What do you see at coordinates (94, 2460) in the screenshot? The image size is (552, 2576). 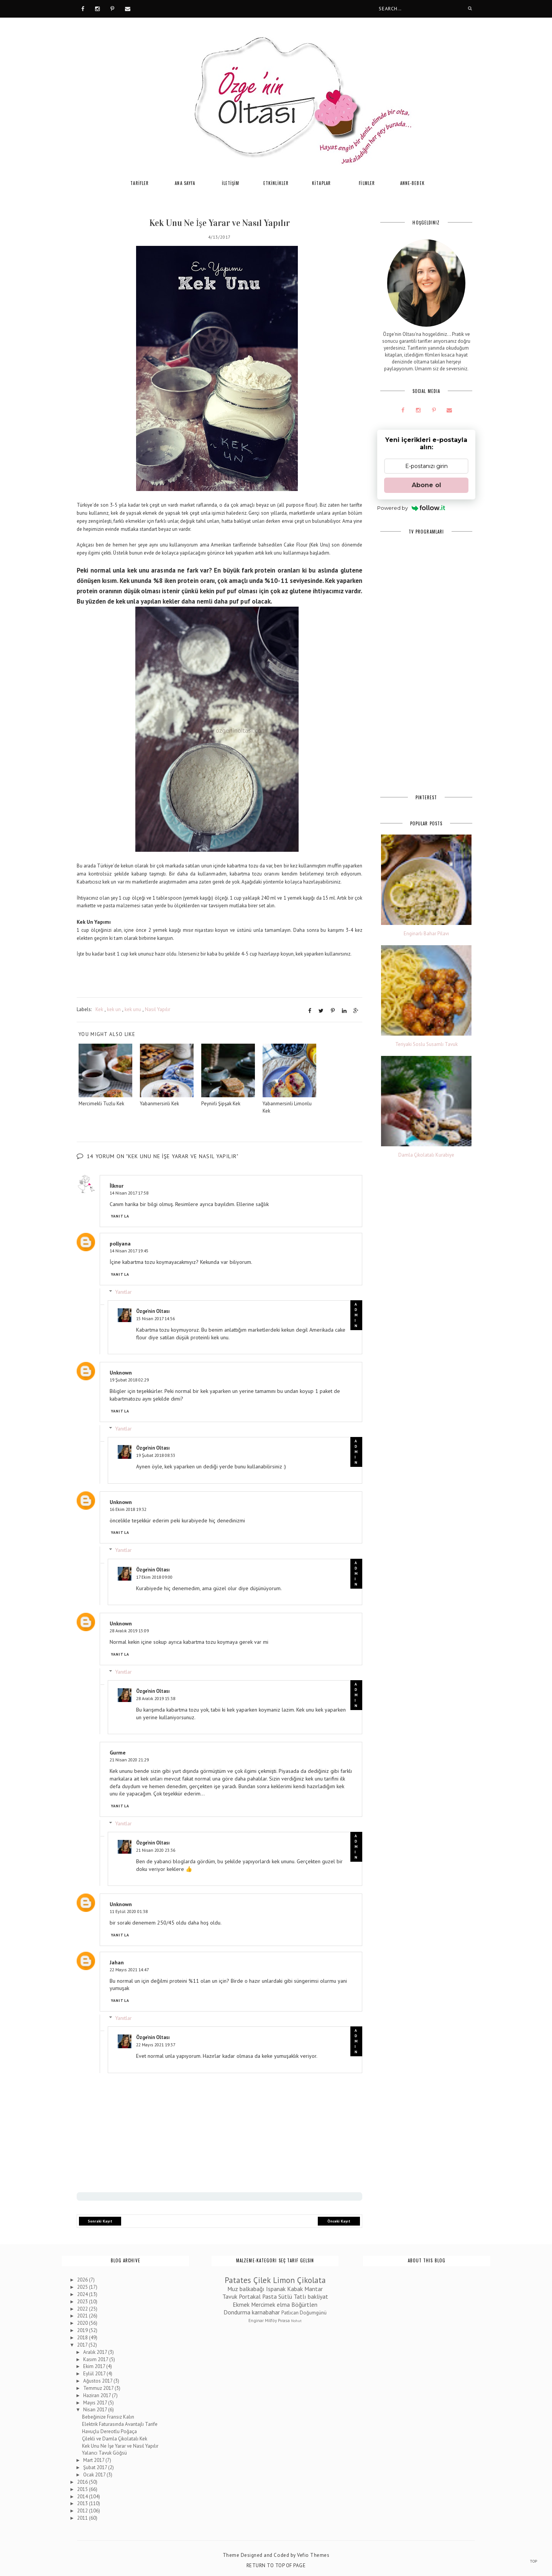 I see `Mart 2017` at bounding box center [94, 2460].